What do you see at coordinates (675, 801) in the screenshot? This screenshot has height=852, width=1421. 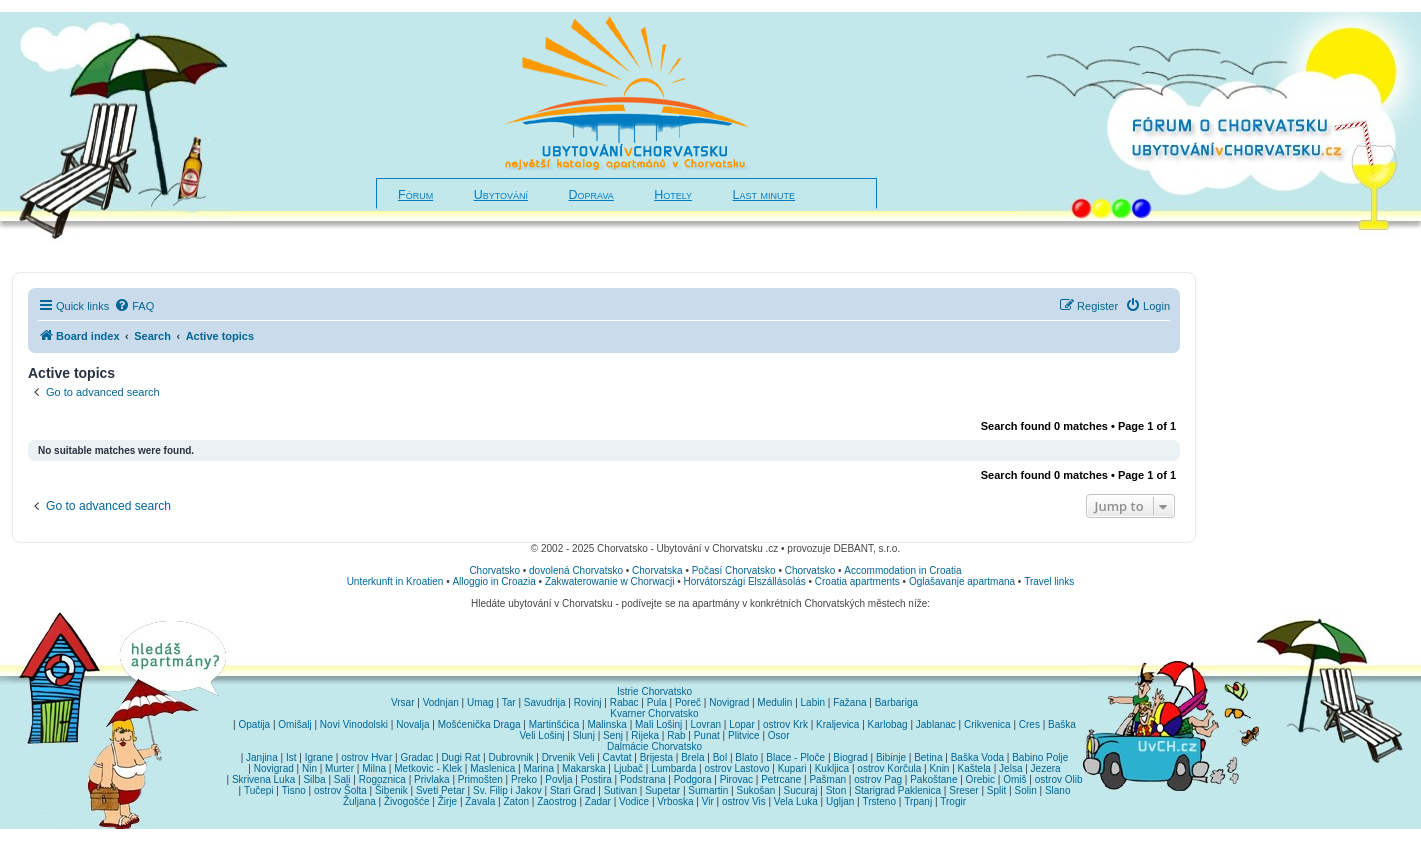 I see `Vrboska` at bounding box center [675, 801].